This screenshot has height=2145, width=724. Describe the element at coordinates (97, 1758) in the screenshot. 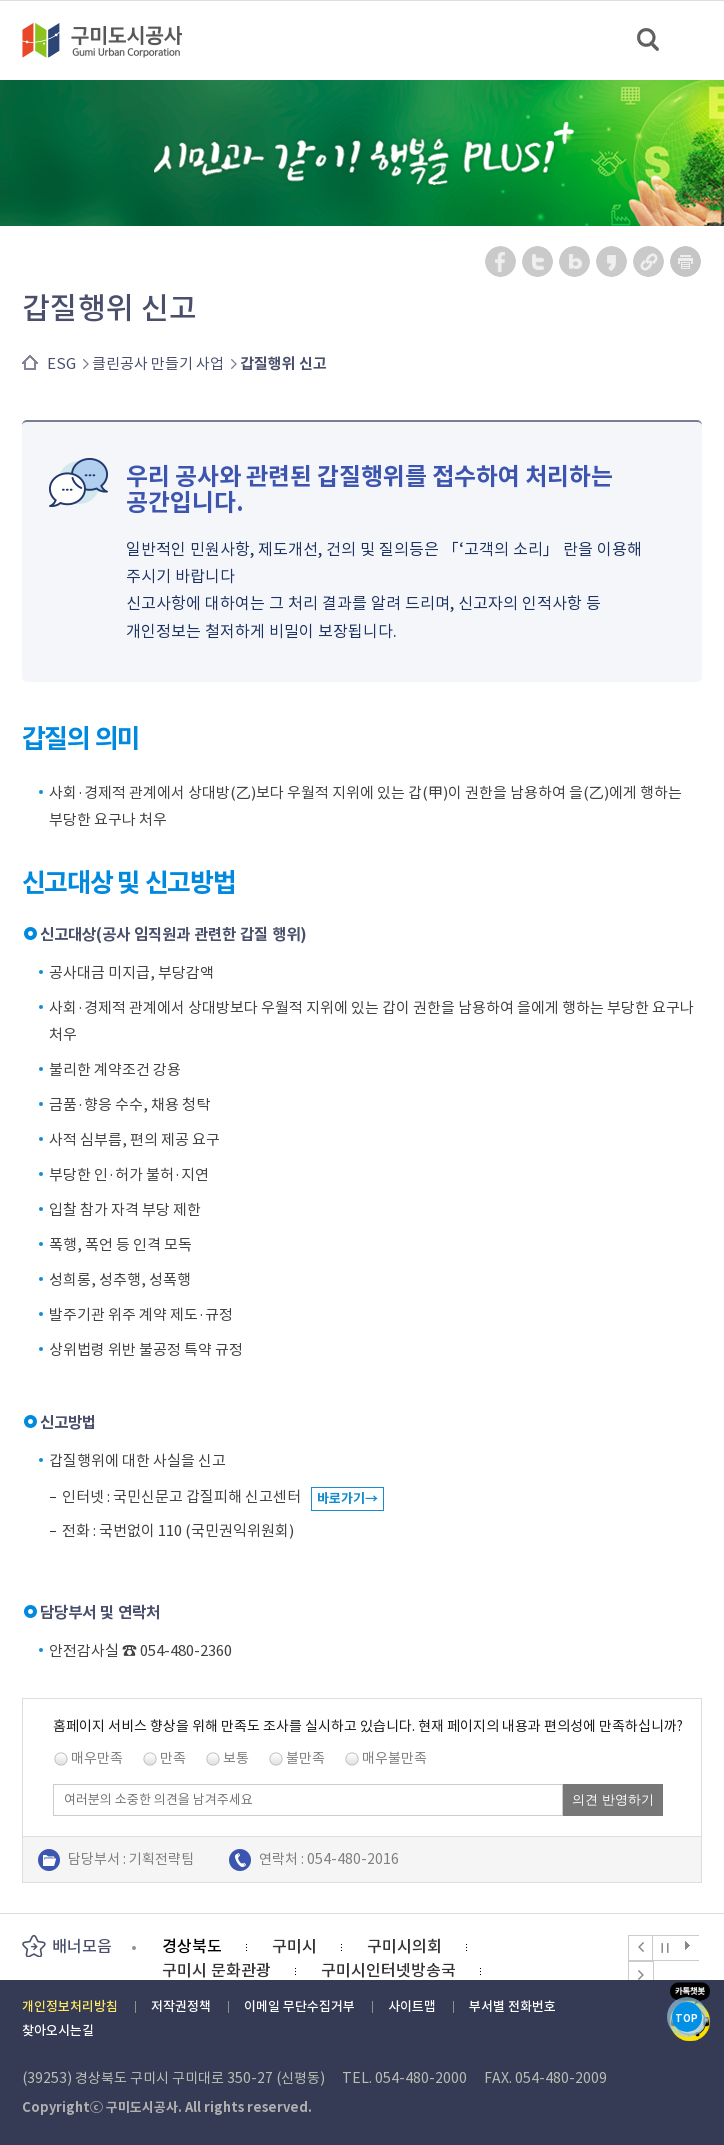

I see `매우만족` at that location.